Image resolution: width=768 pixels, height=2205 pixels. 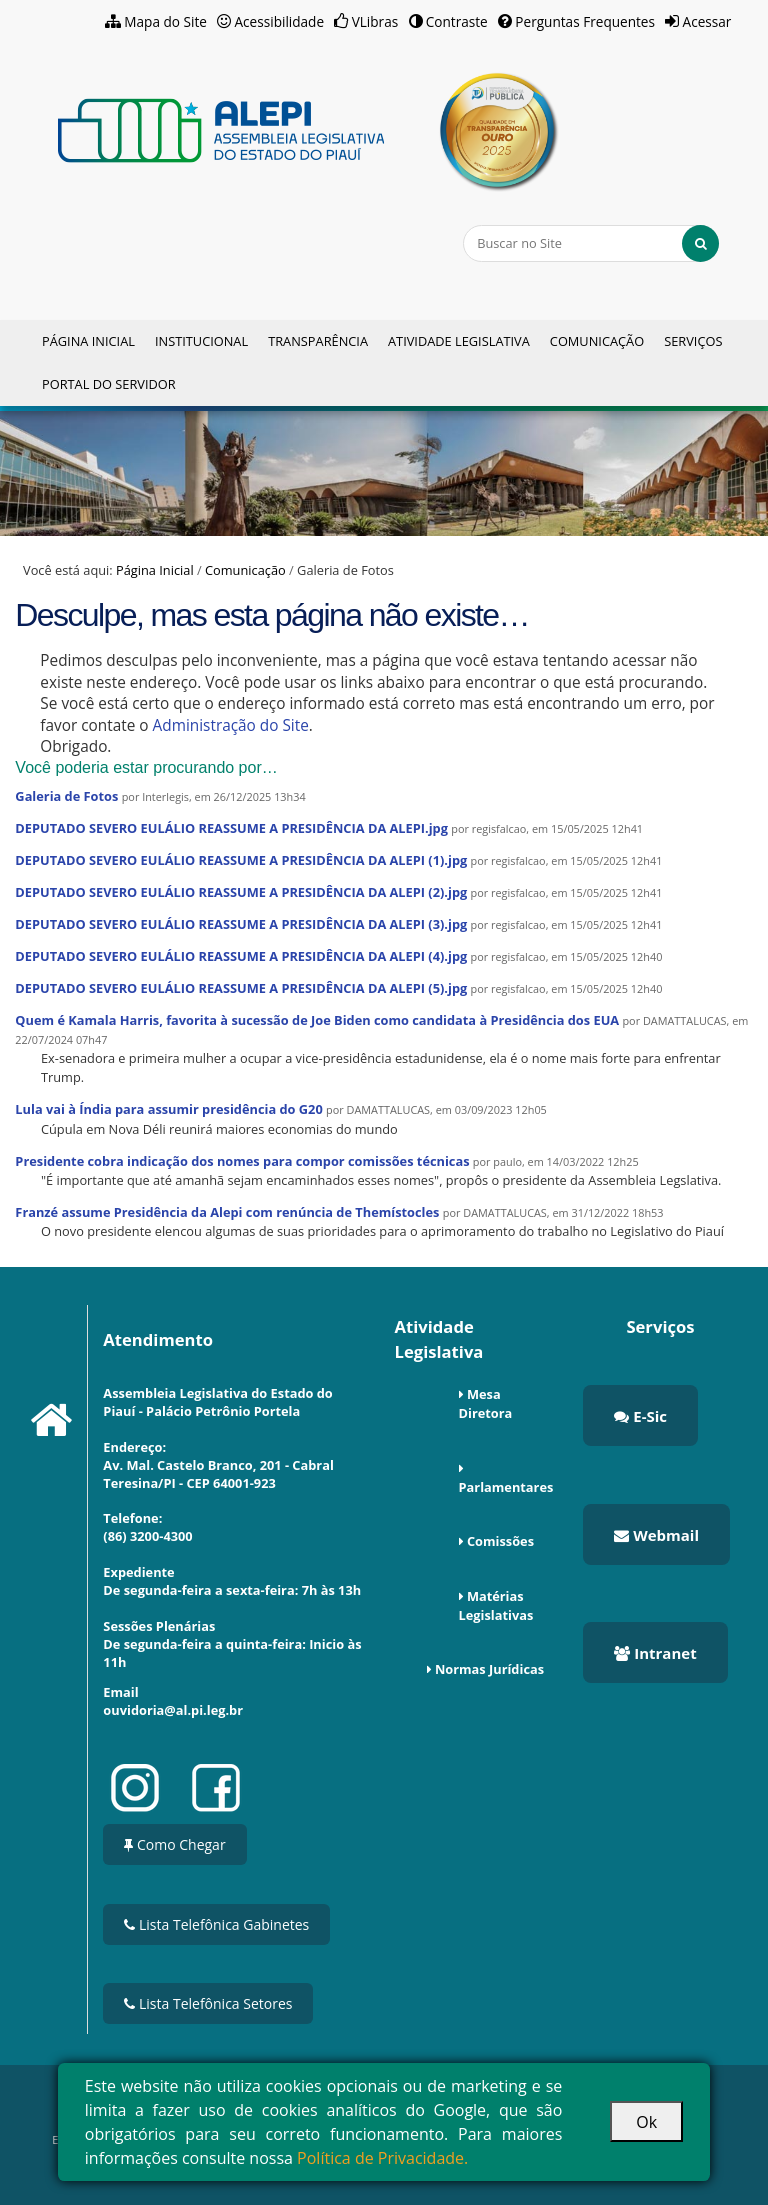 What do you see at coordinates (707, 21) in the screenshot?
I see `Acessar` at bounding box center [707, 21].